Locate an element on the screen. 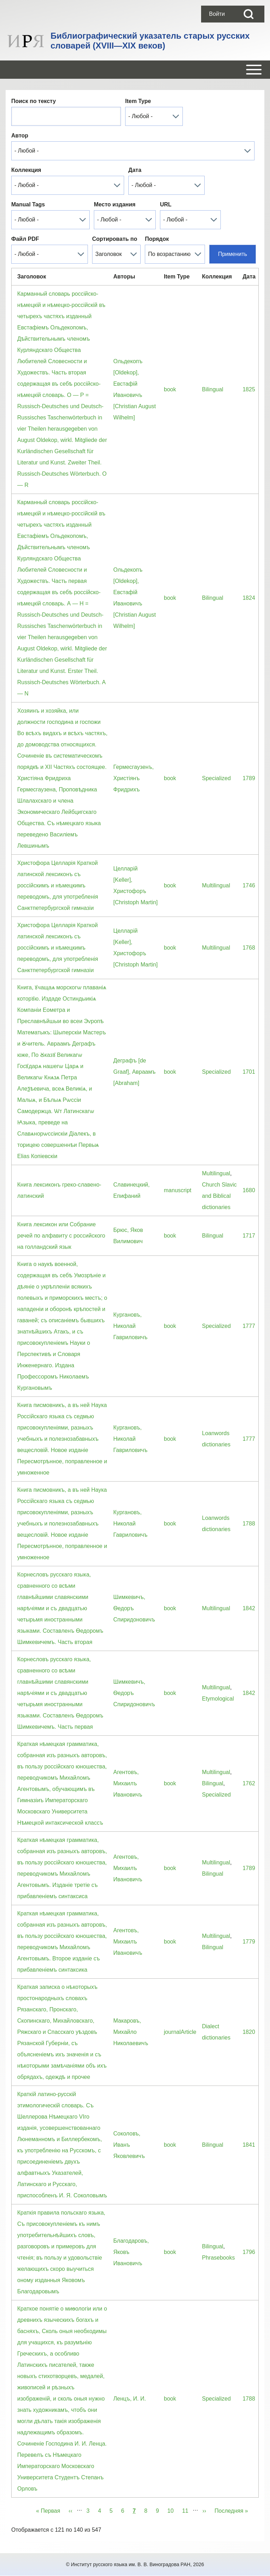 The width and height of the screenshot is (270, 2576). Агентовъ, Михаилъ Ивановичъ is located at coordinates (127, 1783).